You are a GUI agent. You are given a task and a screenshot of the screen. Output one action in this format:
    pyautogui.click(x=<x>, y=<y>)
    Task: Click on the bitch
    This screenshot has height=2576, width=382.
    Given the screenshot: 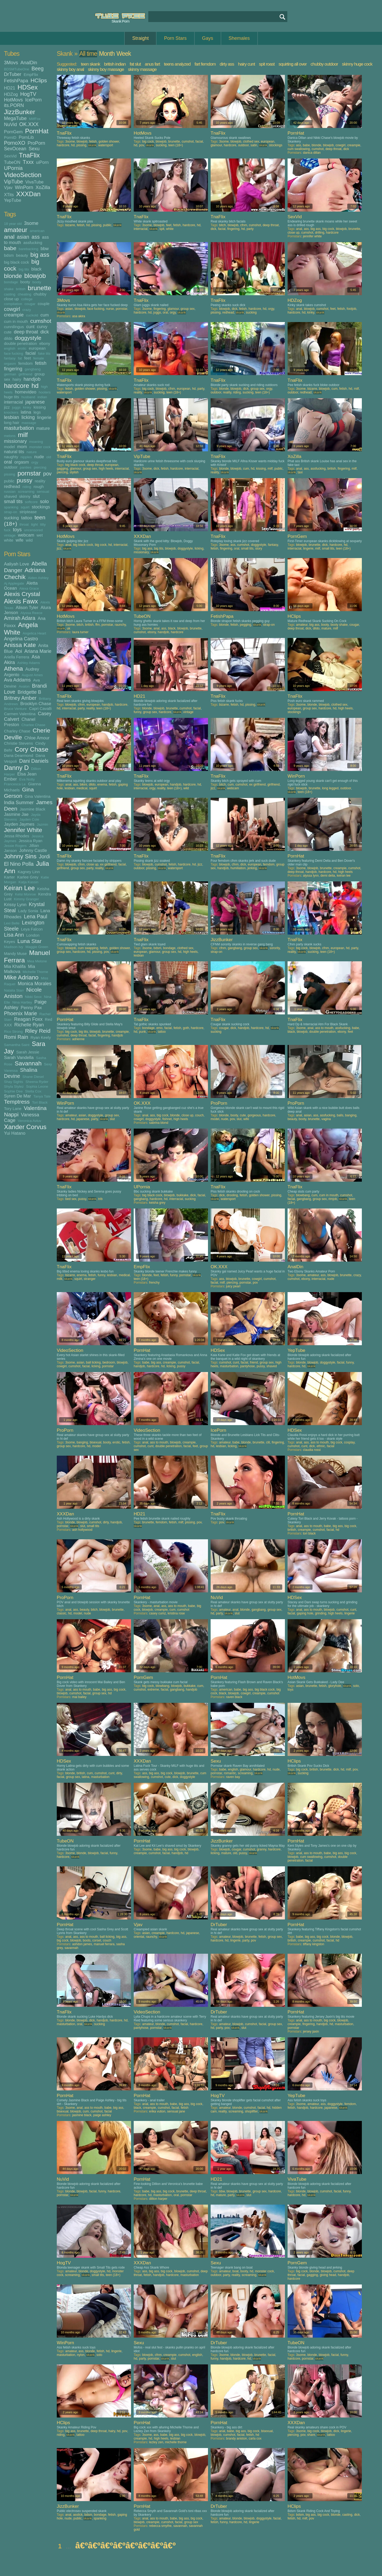 What is the action you would take?
    pyautogui.click(x=222, y=225)
    